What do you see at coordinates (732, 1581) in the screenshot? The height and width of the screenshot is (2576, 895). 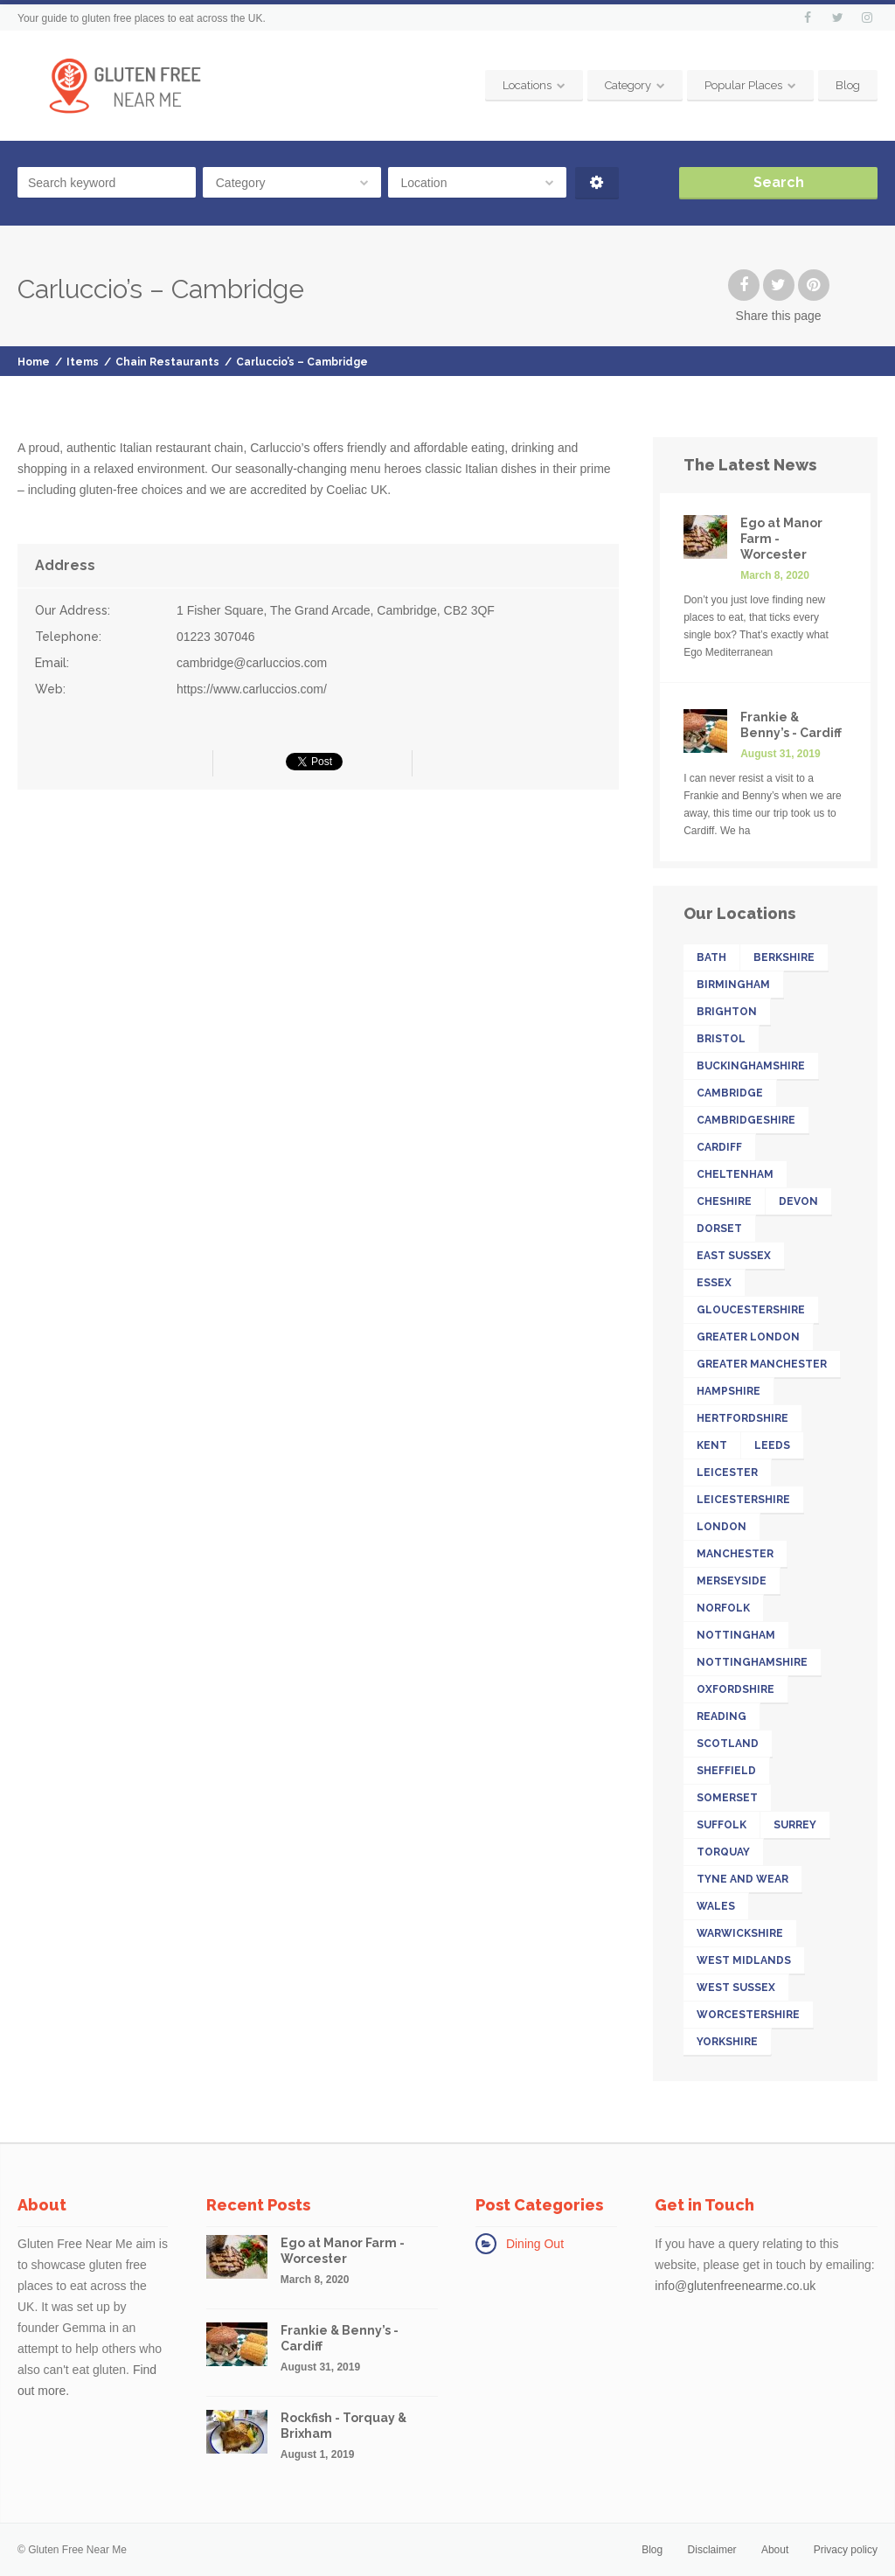 I see `Merseyside [Merseyside (15 items)]` at bounding box center [732, 1581].